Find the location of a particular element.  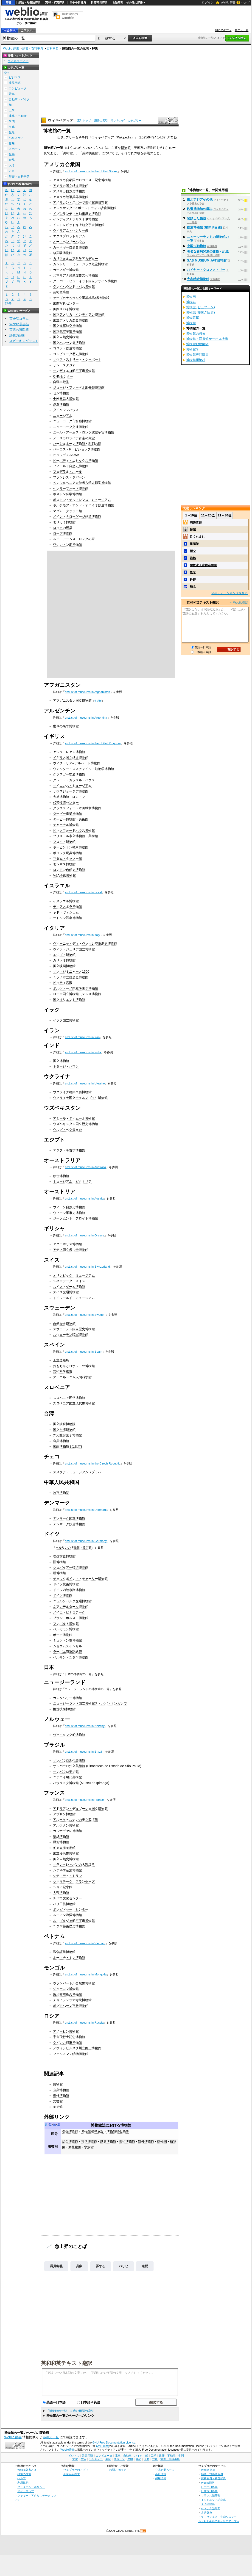

辞書 is located at coordinates (8, 2).